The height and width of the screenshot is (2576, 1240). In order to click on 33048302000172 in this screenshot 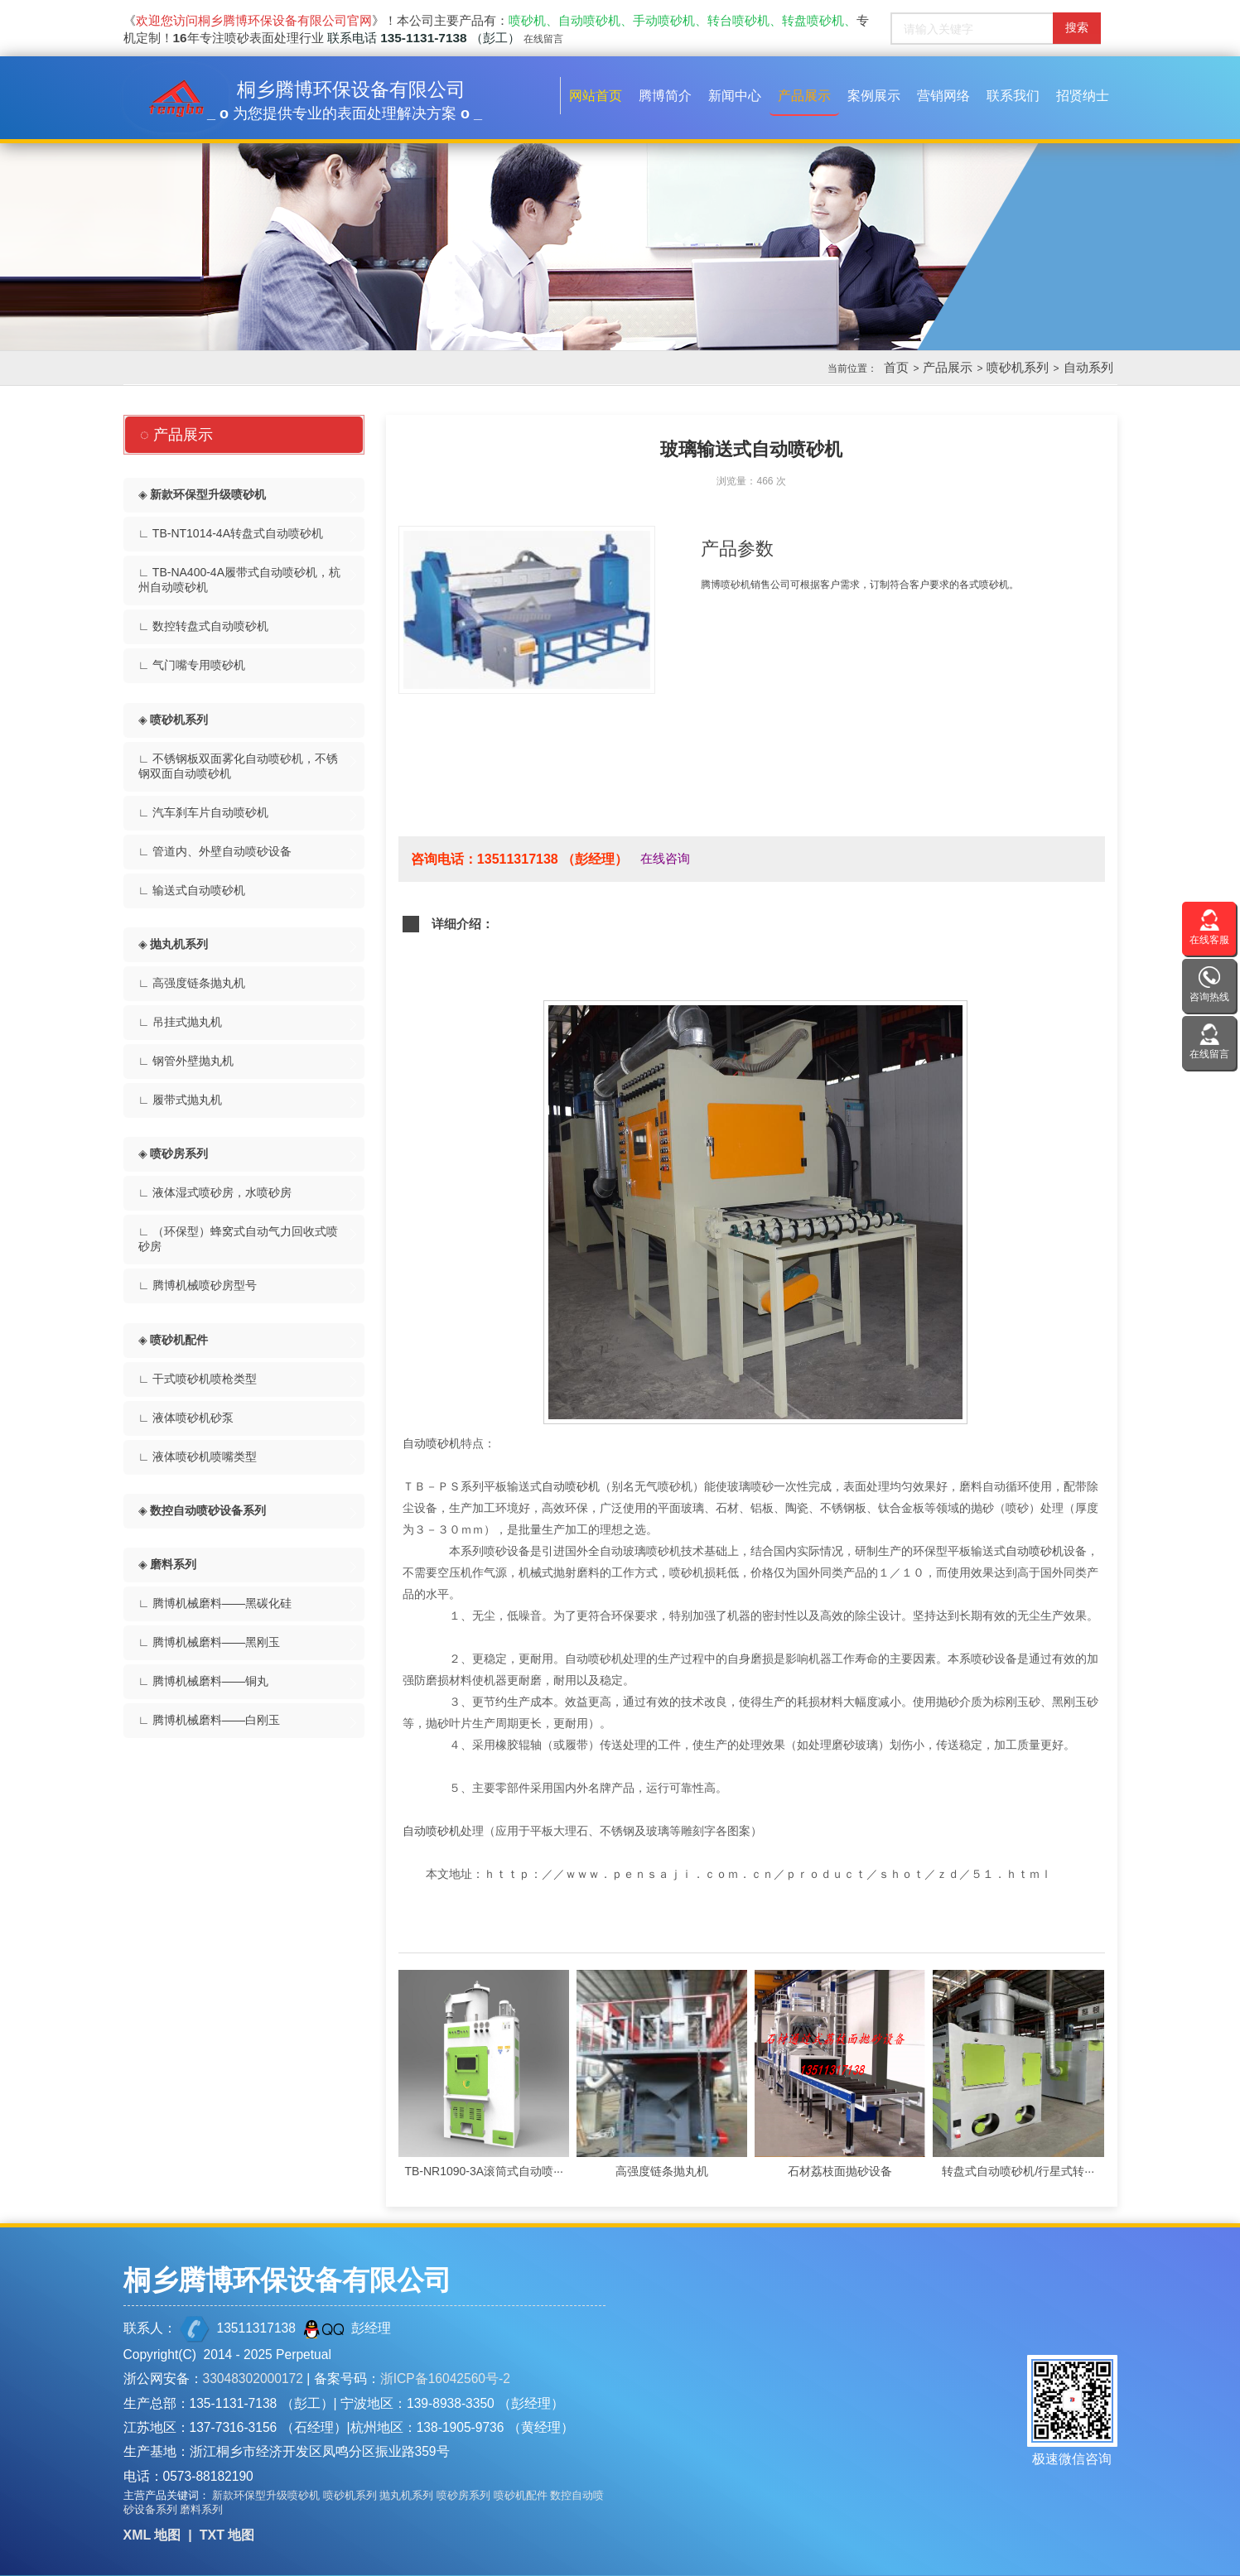, I will do `click(253, 2378)`.